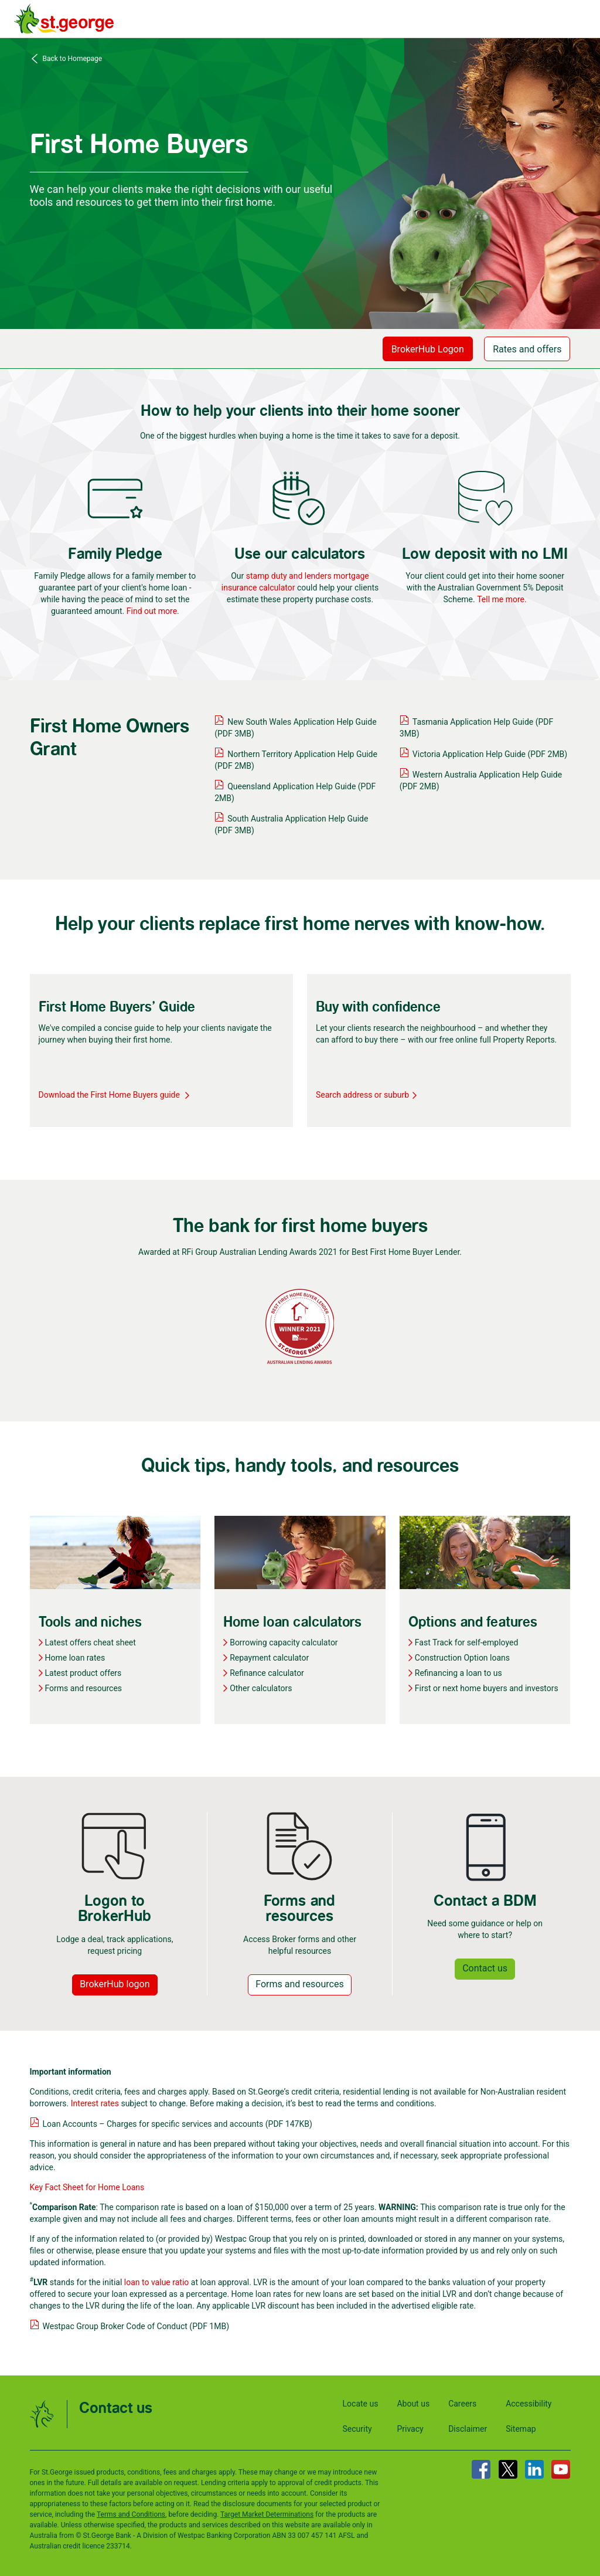  What do you see at coordinates (152, 611) in the screenshot?
I see `Find out more` at bounding box center [152, 611].